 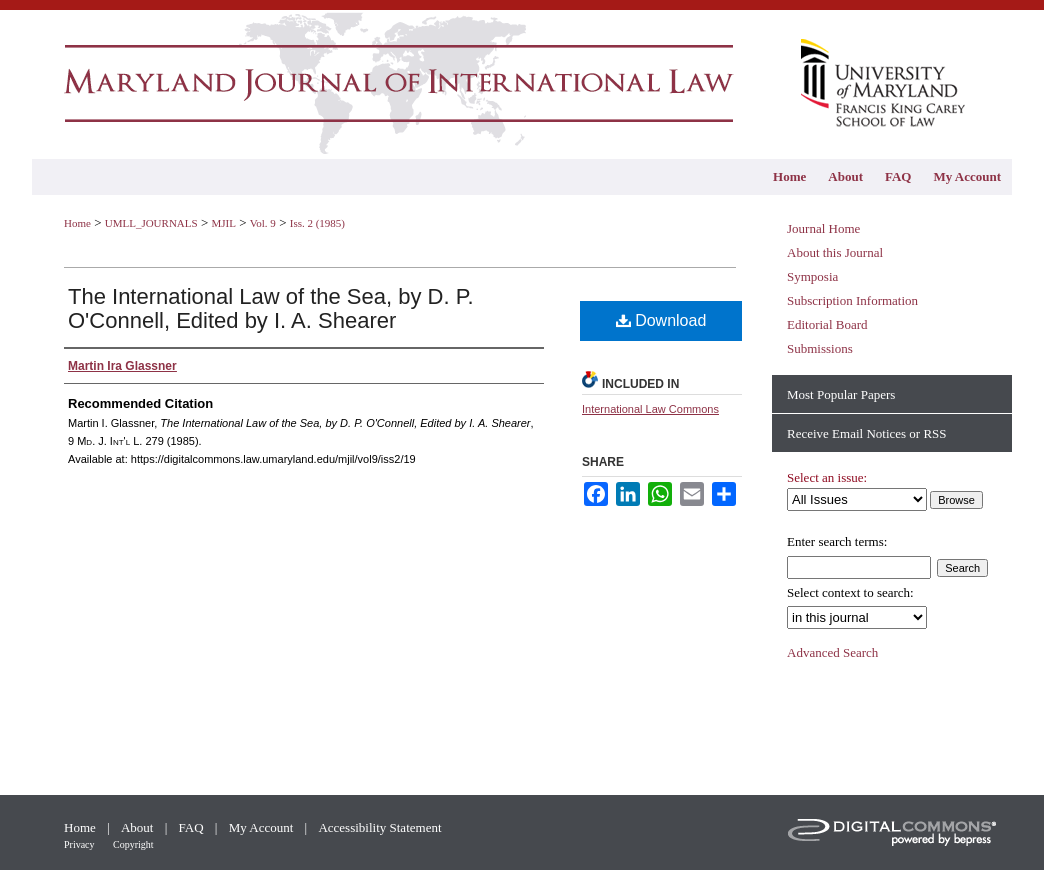 I want to click on Journal Home, so click(x=823, y=228).